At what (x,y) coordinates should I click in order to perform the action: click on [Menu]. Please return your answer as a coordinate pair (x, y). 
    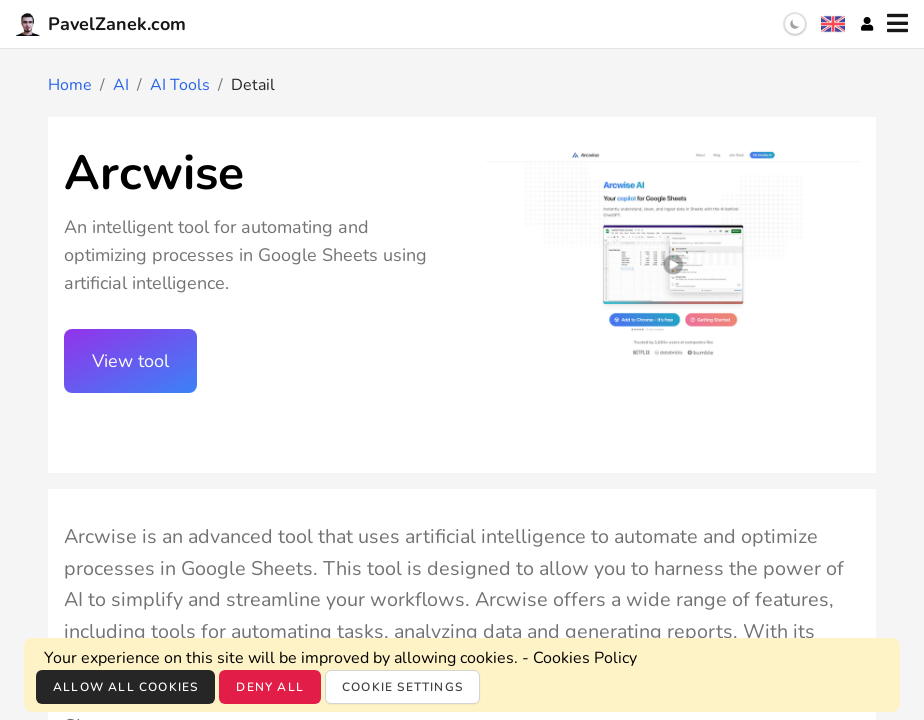
    Looking at the image, I should click on (897, 24).